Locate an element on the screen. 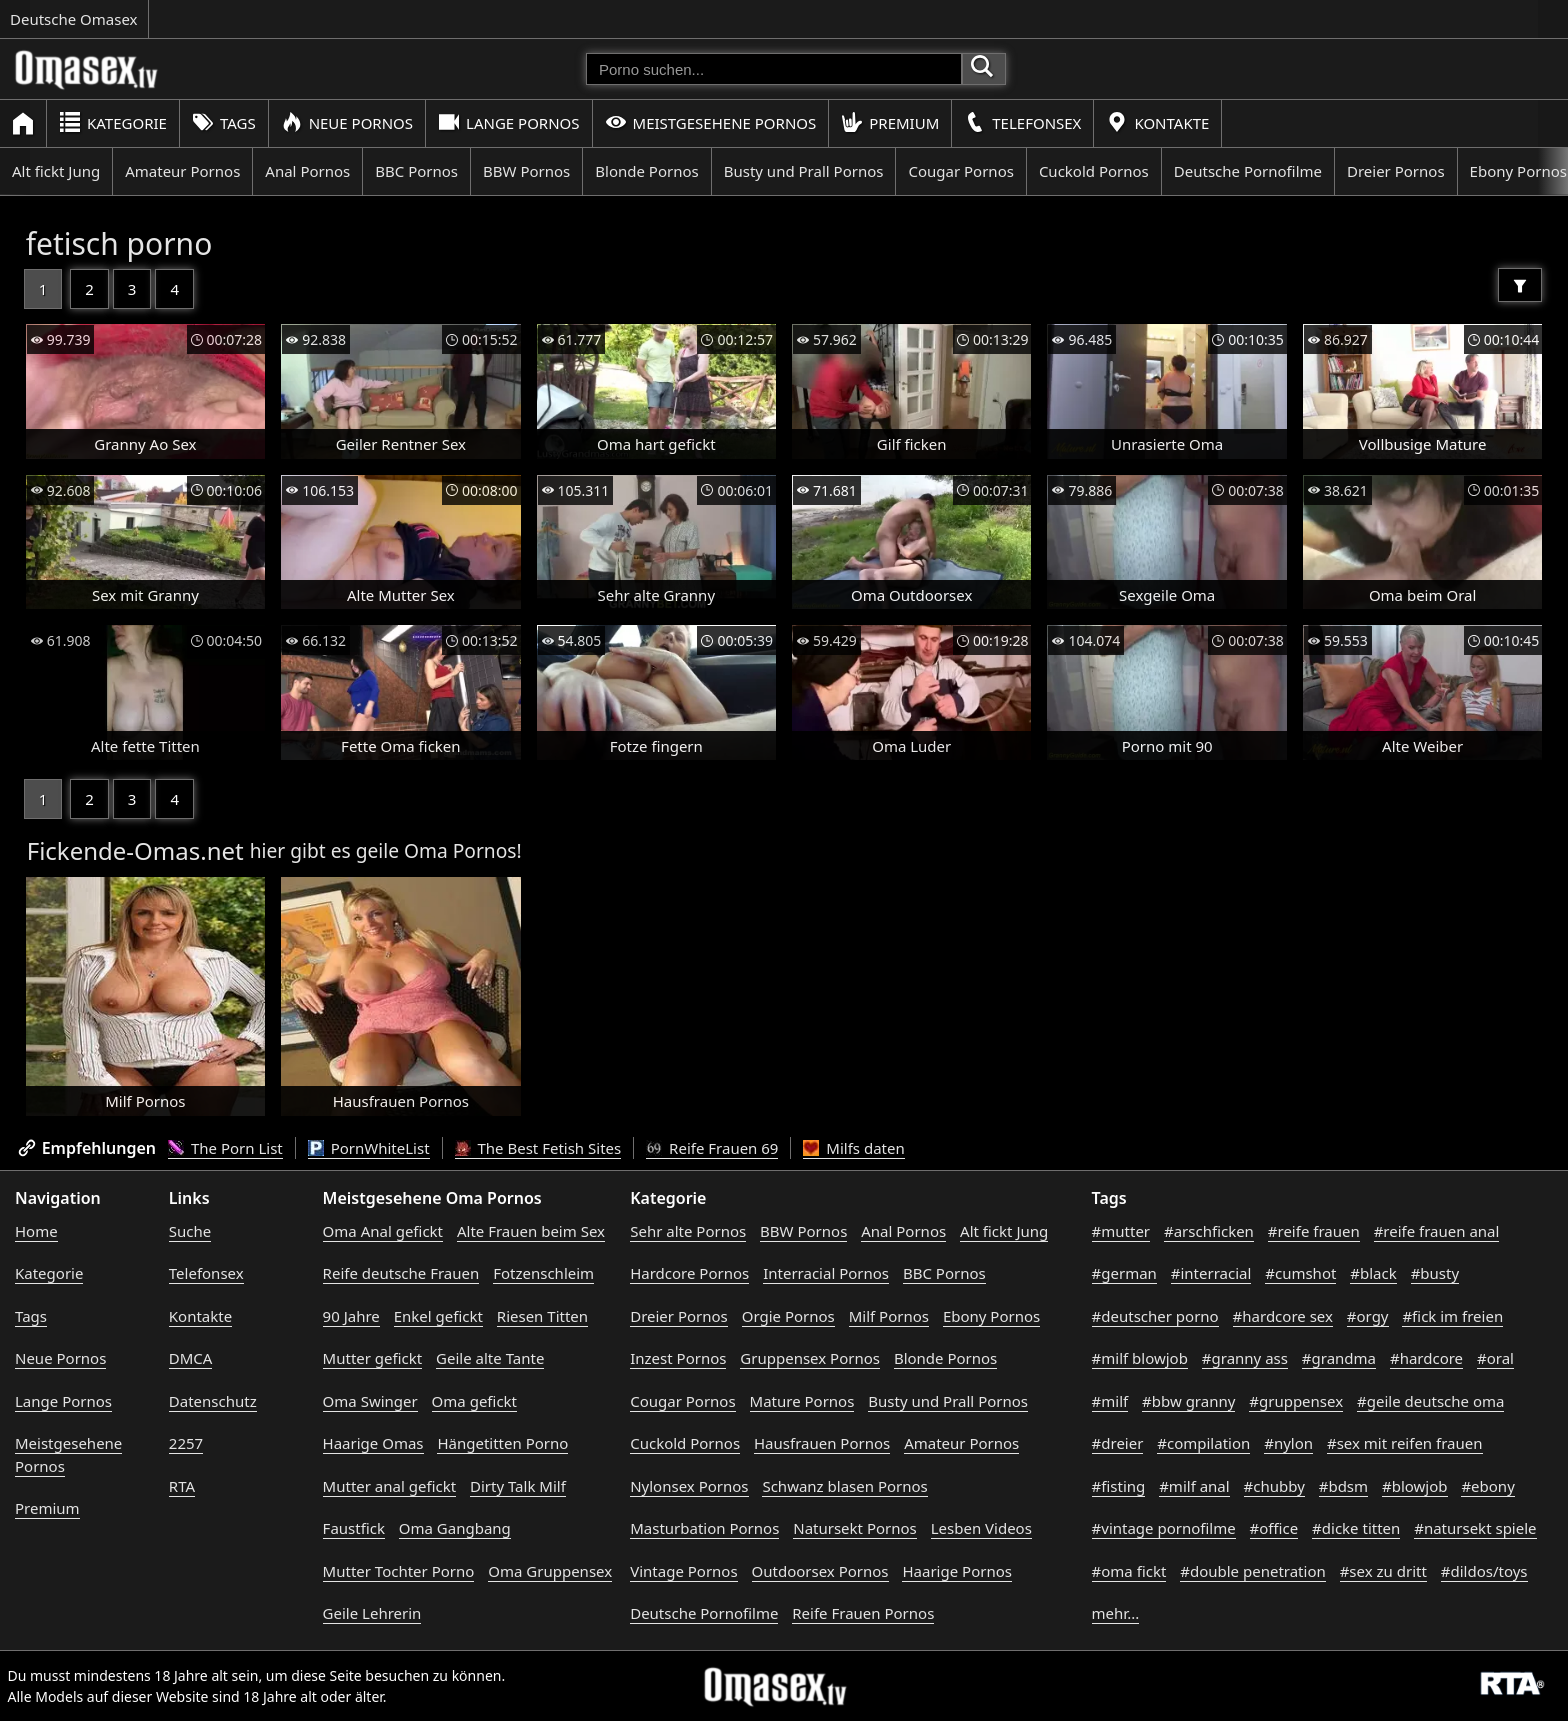 Image resolution: width=1568 pixels, height=1721 pixels. Datenschutz is located at coordinates (213, 1401).